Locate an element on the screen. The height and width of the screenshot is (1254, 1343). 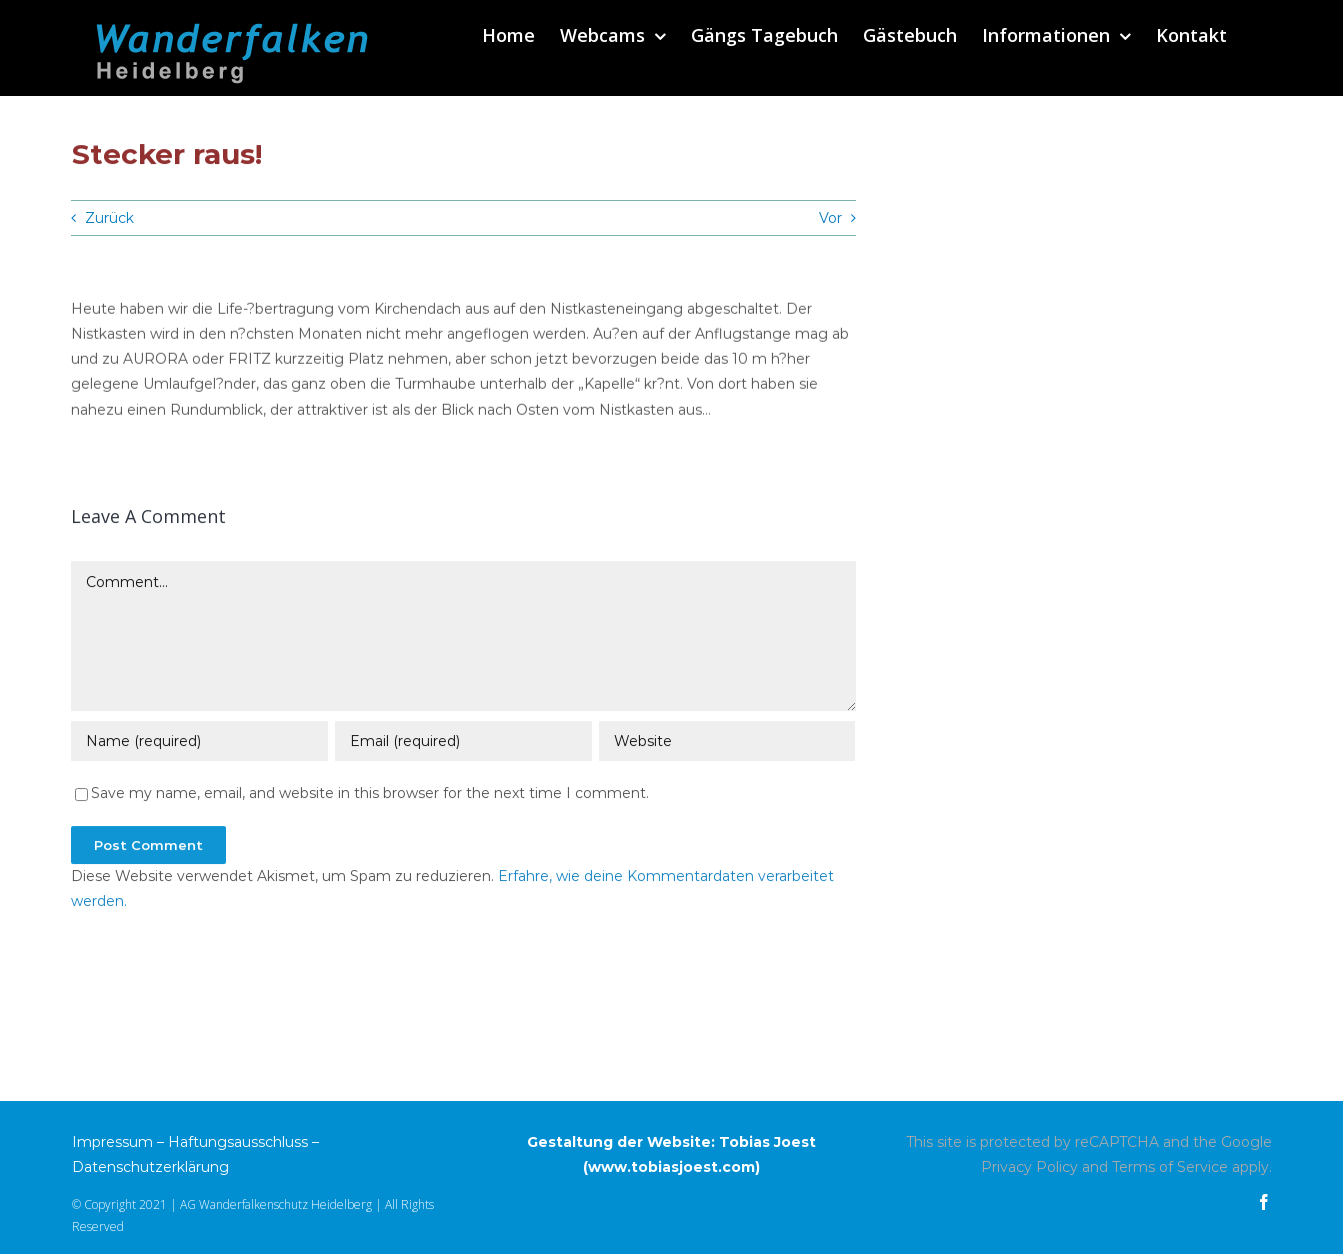
Privacy Policy is located at coordinates (1029, 1167).